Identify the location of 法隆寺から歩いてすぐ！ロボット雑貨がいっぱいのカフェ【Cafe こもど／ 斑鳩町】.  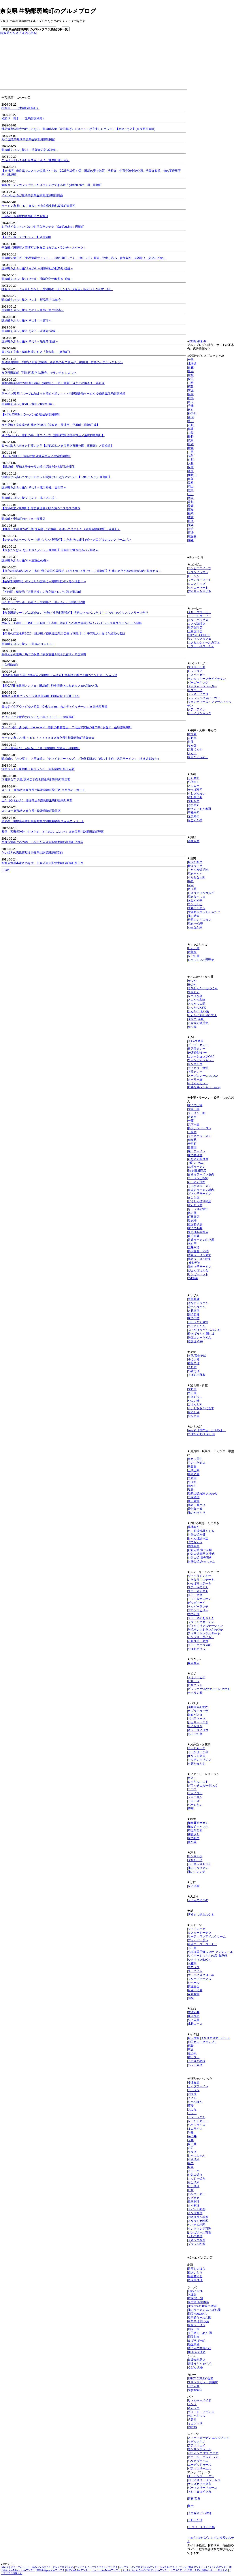
(56, 477).